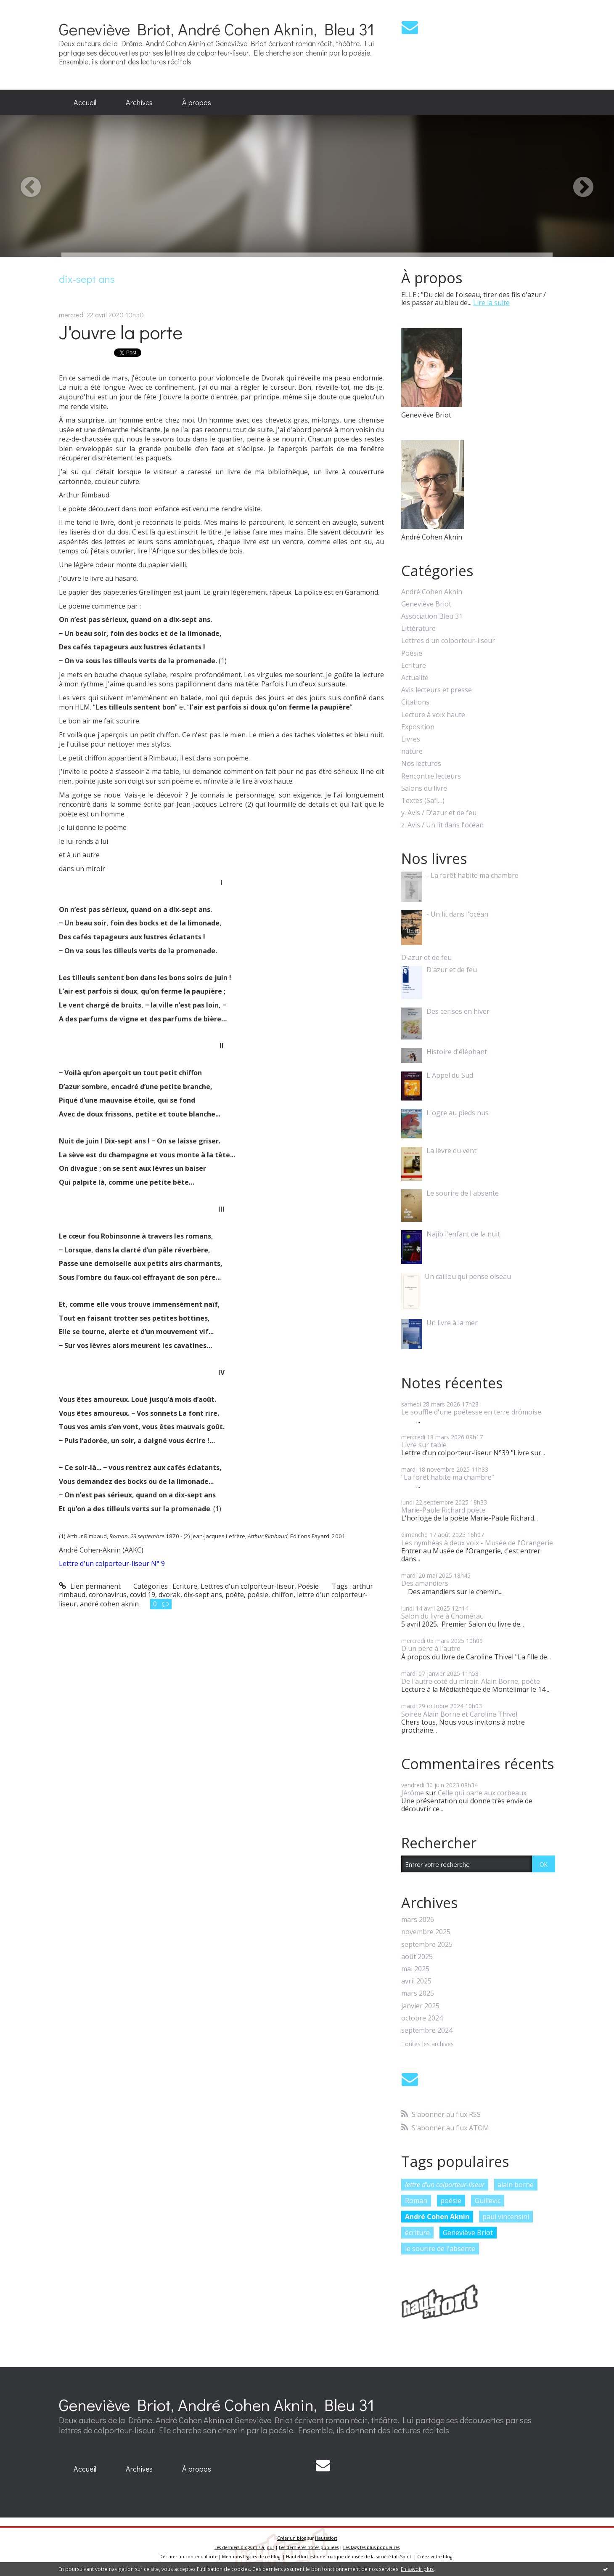  I want to click on Salons du livre, so click(424, 788).